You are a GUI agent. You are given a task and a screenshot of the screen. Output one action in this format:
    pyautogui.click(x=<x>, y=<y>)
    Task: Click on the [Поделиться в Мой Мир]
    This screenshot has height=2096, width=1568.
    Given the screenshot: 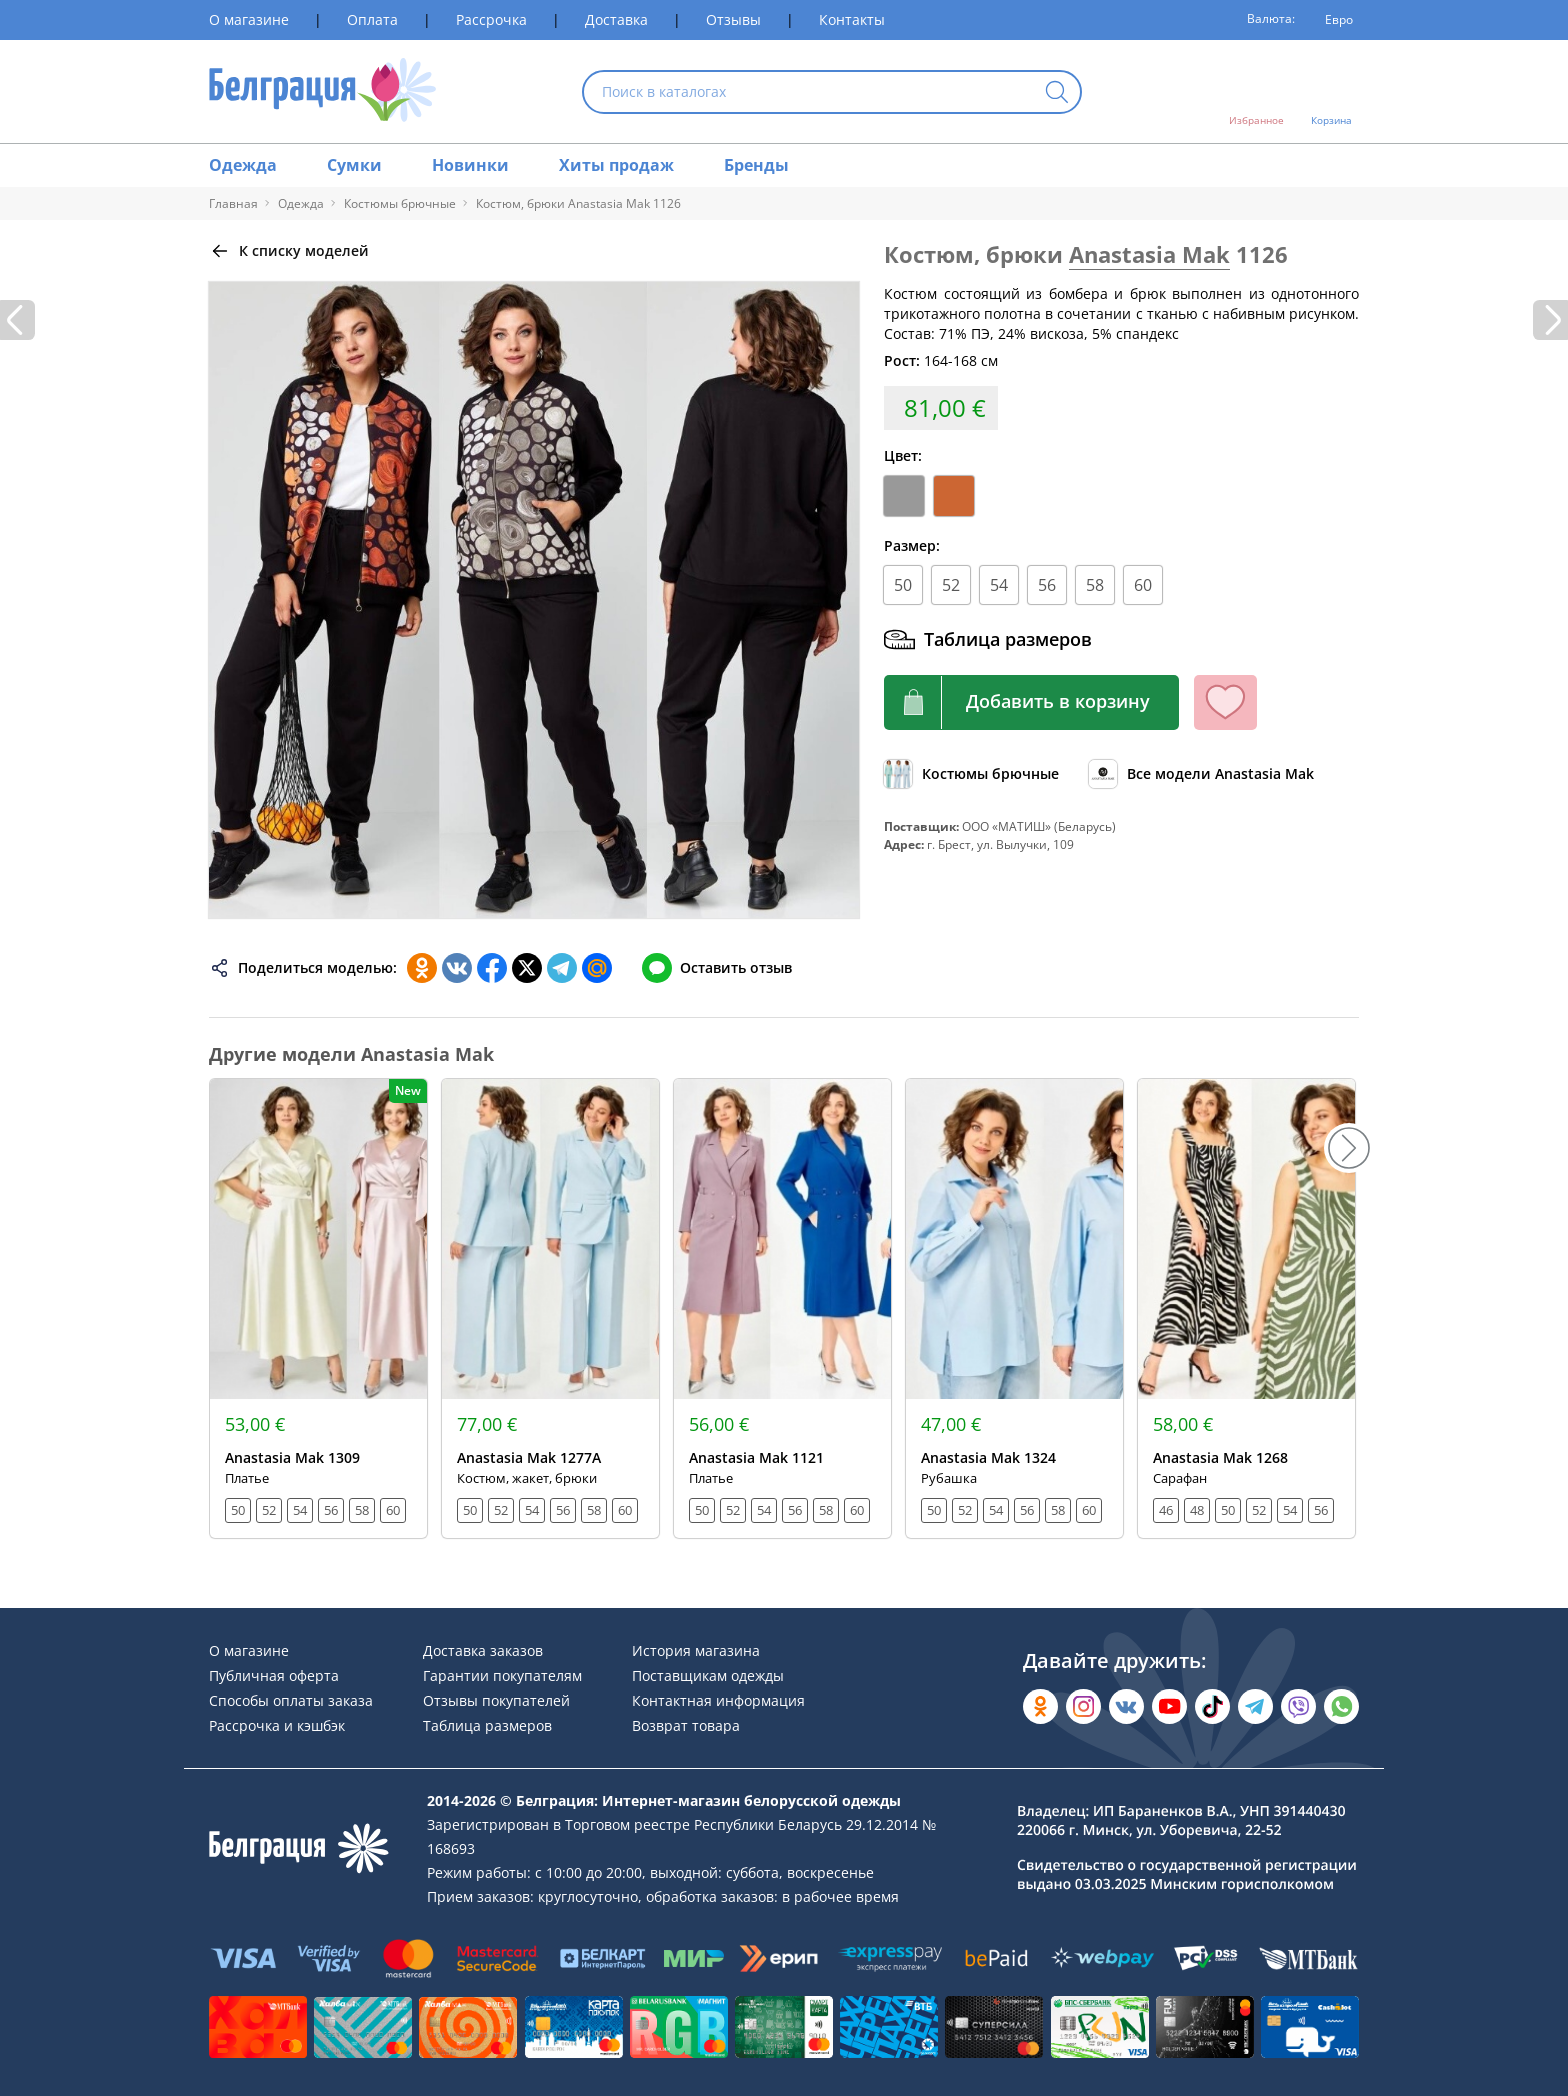 What is the action you would take?
    pyautogui.click(x=597, y=968)
    